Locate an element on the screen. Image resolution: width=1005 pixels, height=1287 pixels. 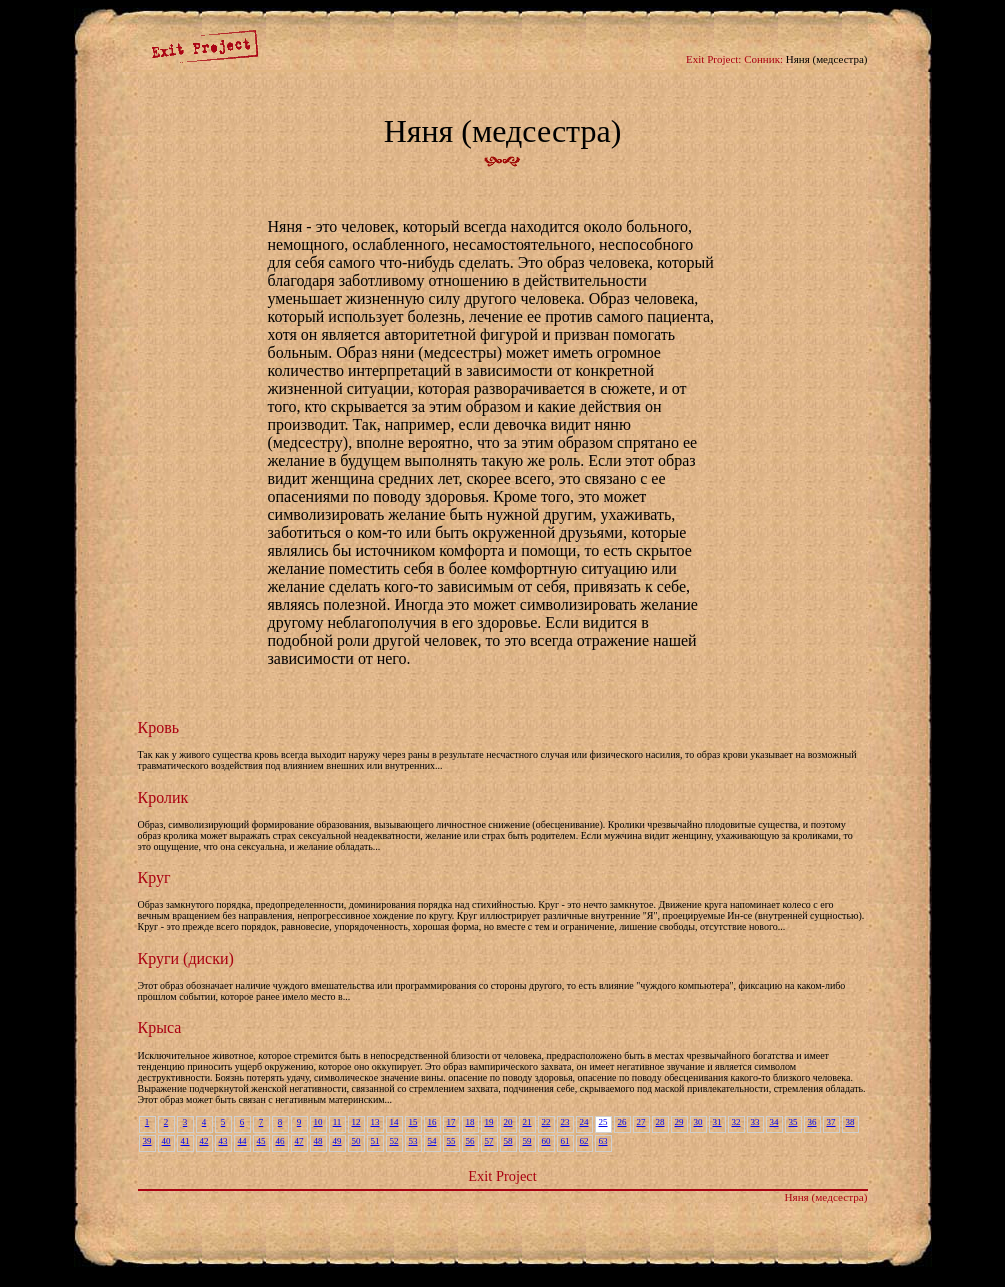
28 is located at coordinates (660, 1122).